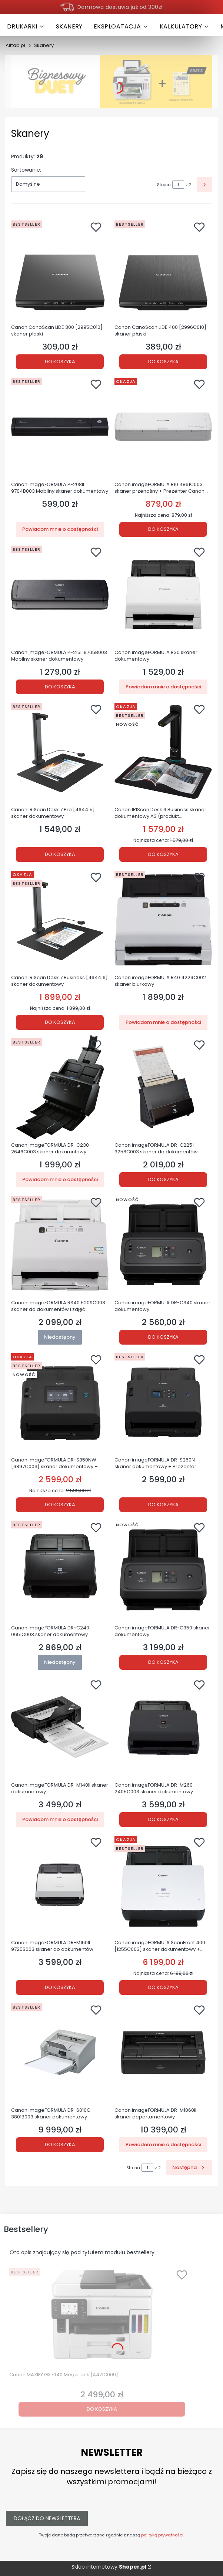 This screenshot has height=2576, width=223. What do you see at coordinates (60, 1570) in the screenshot?
I see `[Przejdź do produktu Canon imageFORMULA DR-C240 0651C003 skaner dokumentowy. Produkt niedostępny]` at bounding box center [60, 1570].